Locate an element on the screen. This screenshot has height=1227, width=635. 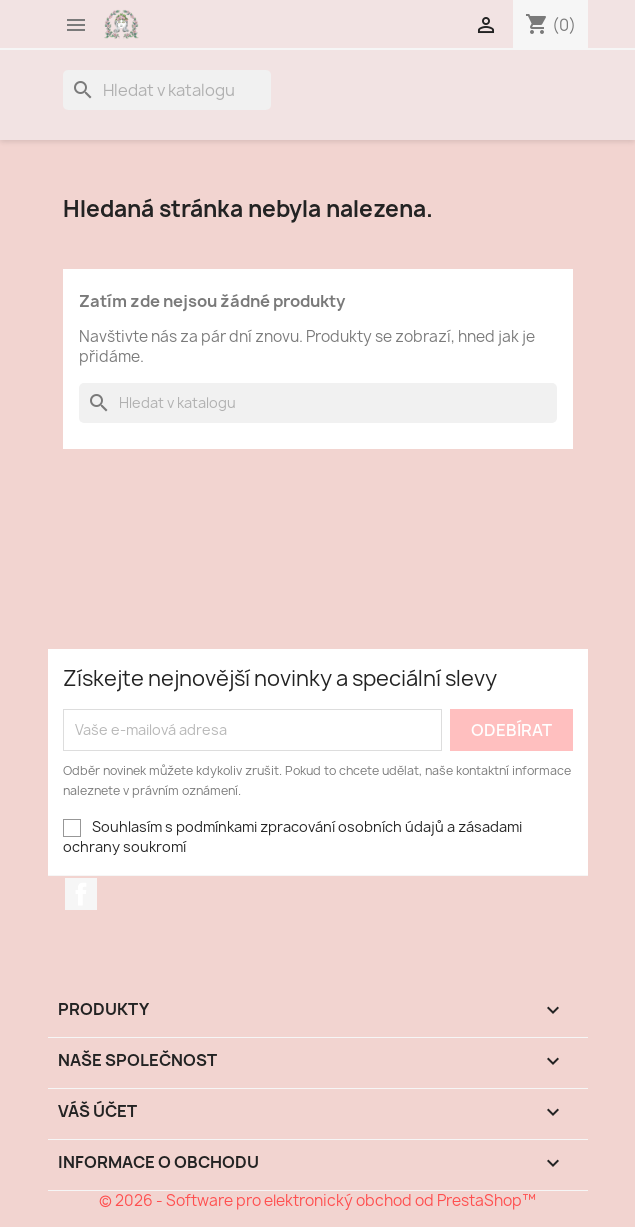
[Vyhledávání] is located at coordinates (167, 90).